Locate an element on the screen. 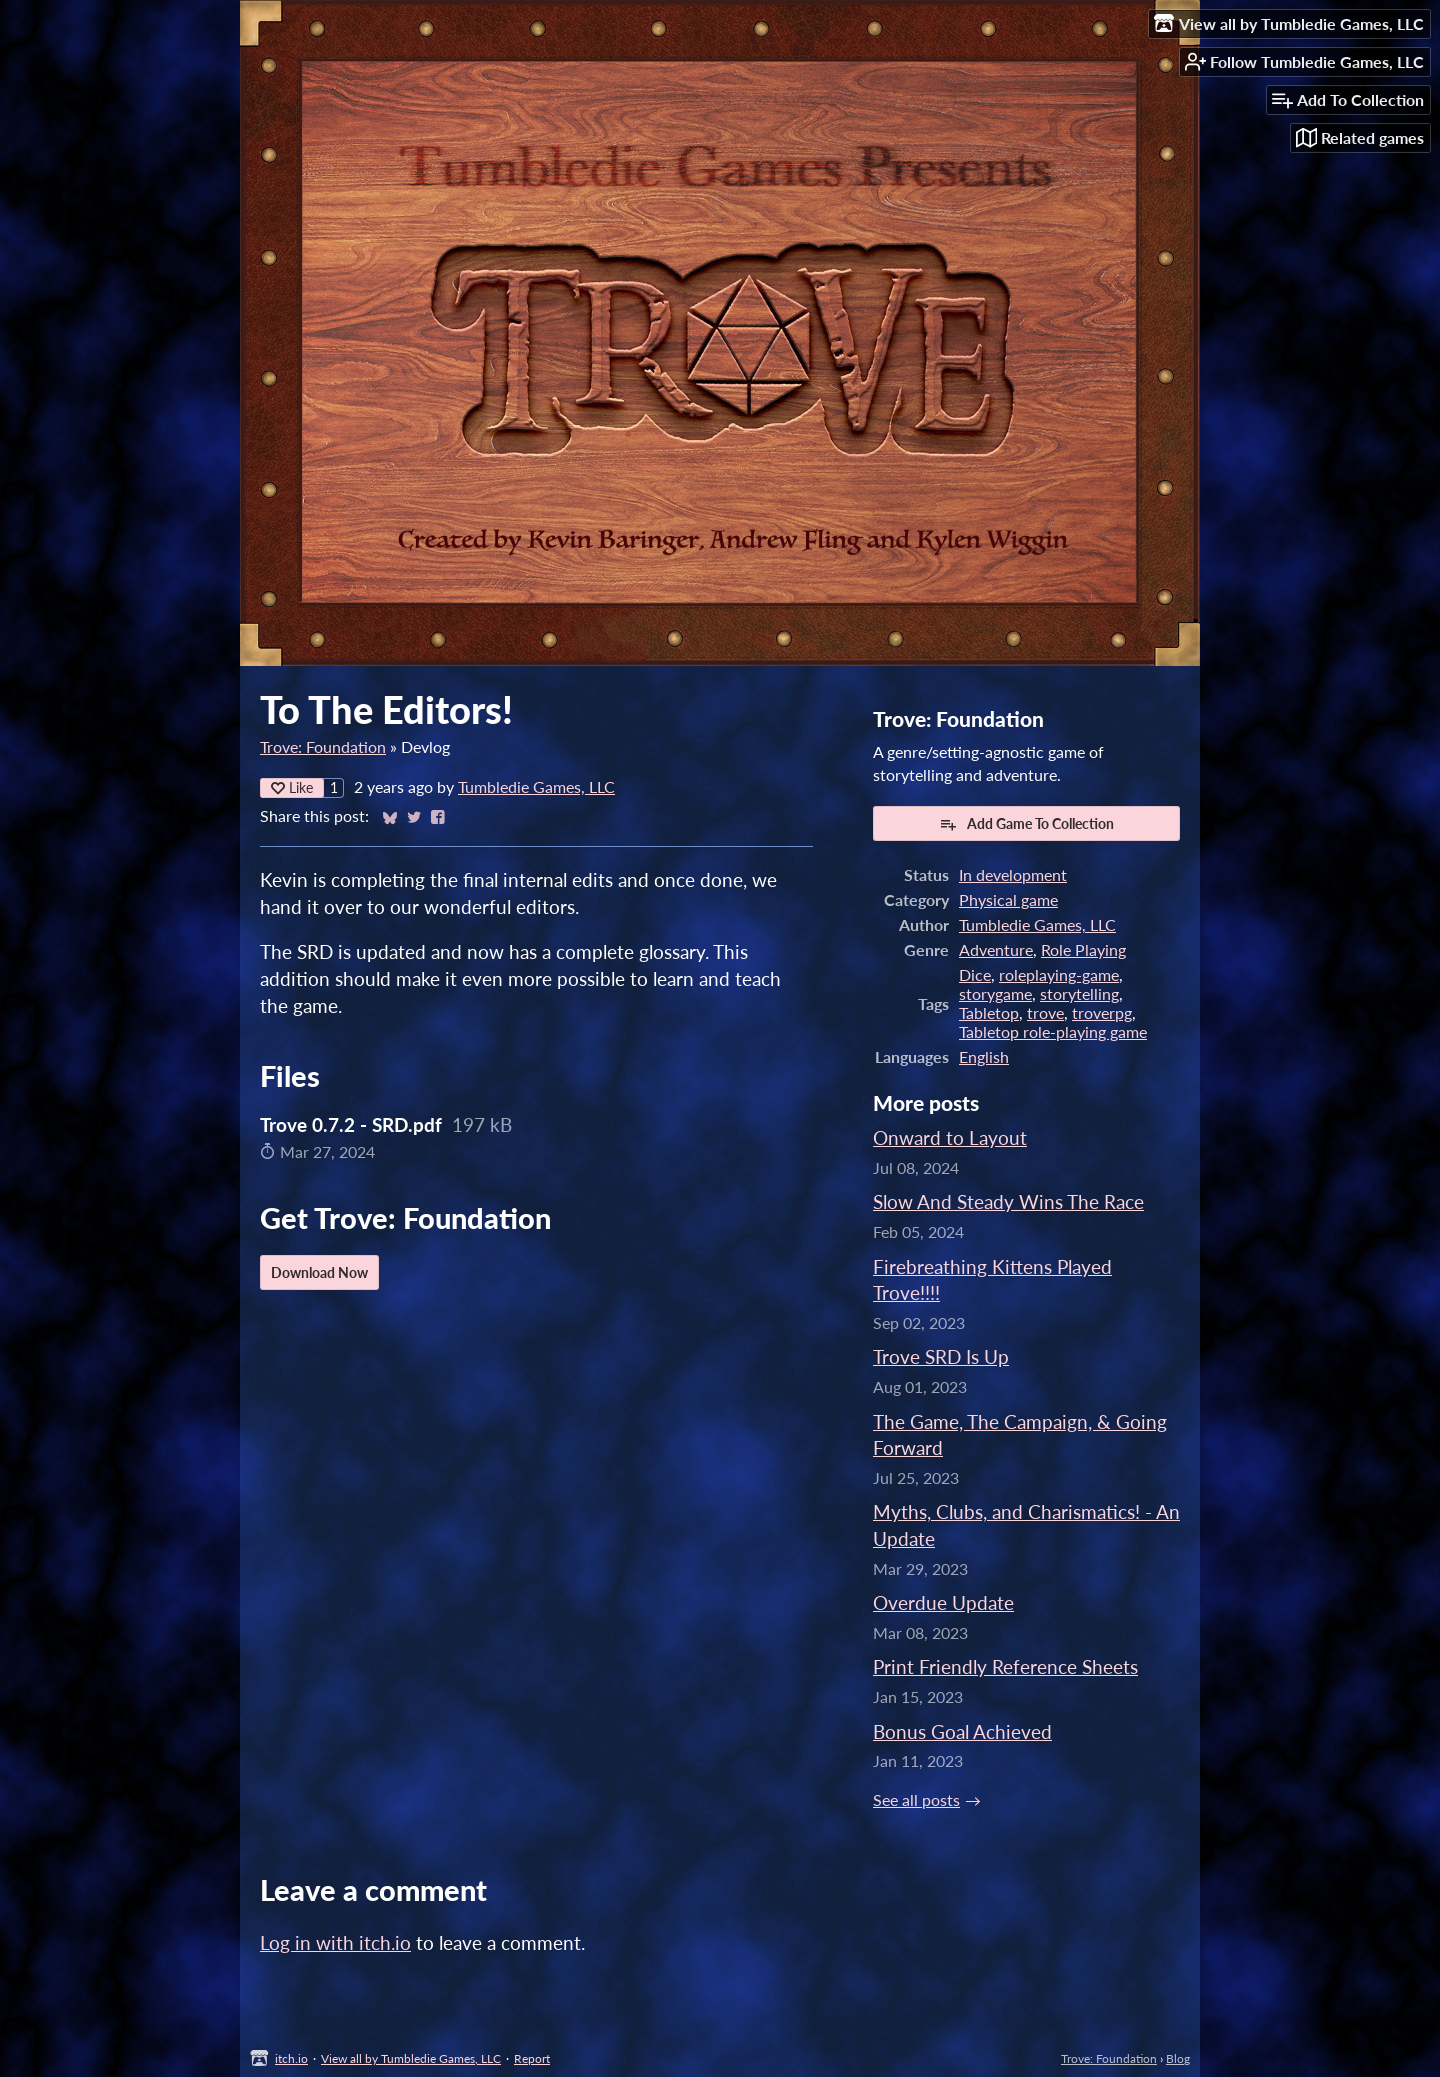 This screenshot has height=2077, width=1440. Like is located at coordinates (292, 787).